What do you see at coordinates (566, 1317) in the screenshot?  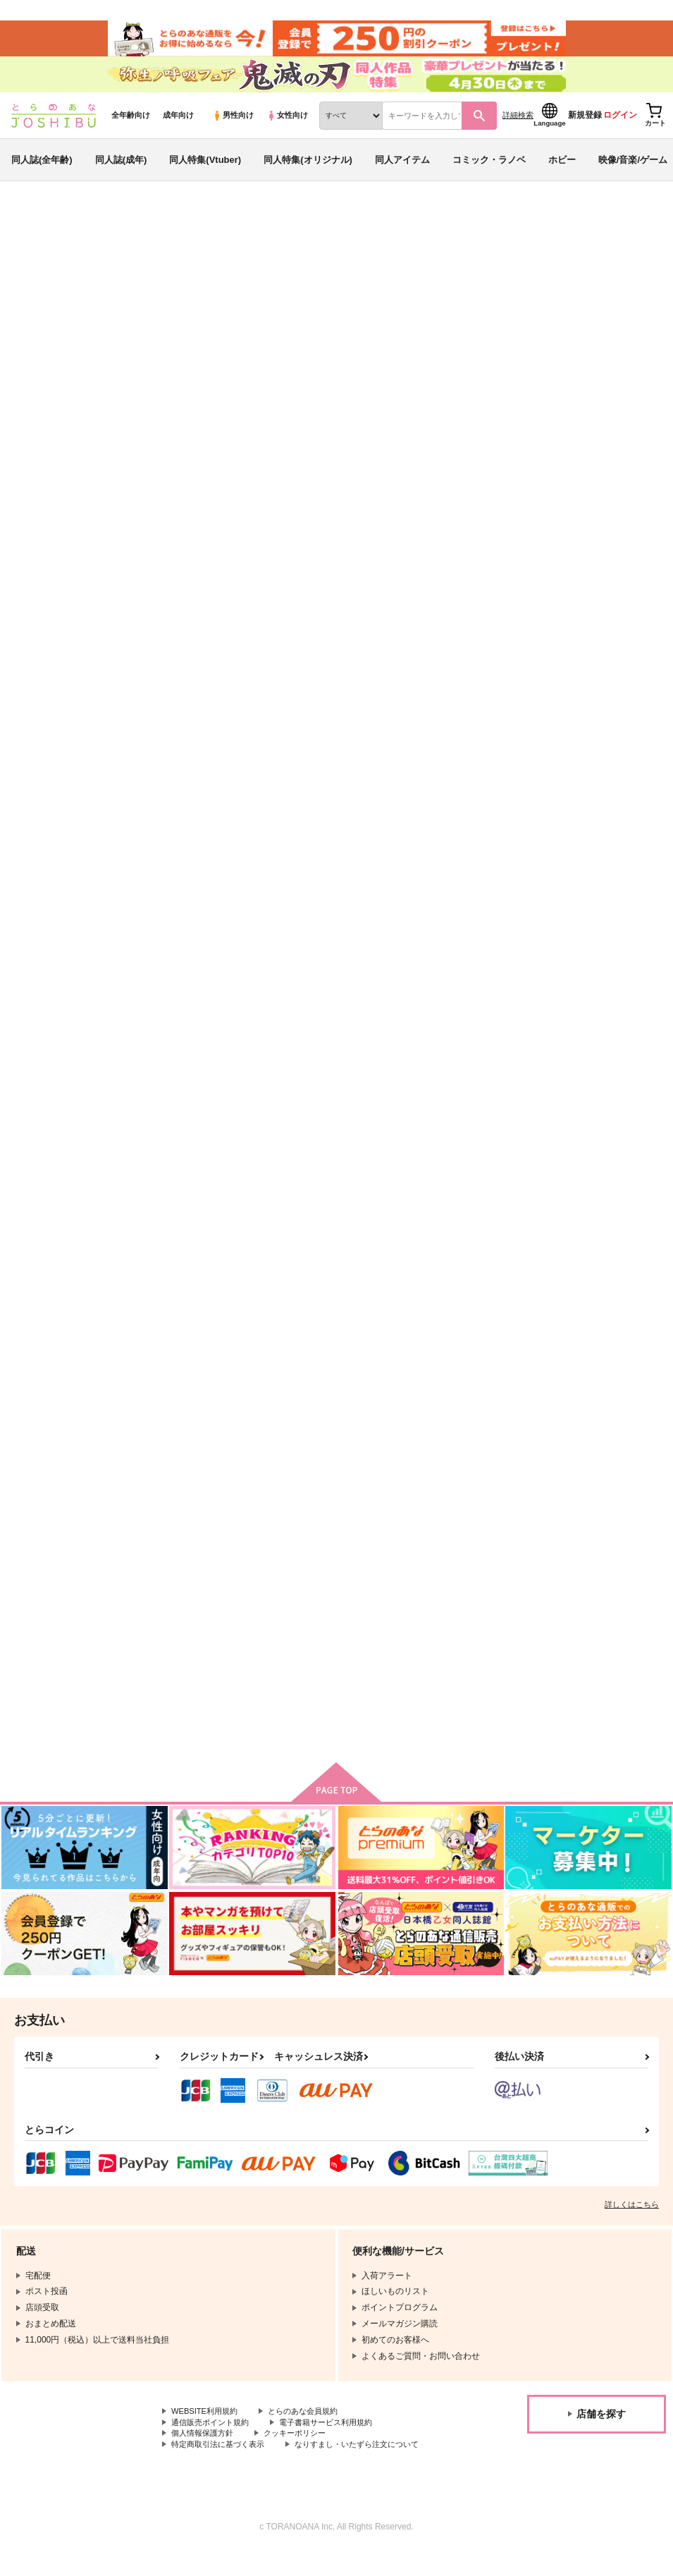 I see `右腕はじめ` at bounding box center [566, 1317].